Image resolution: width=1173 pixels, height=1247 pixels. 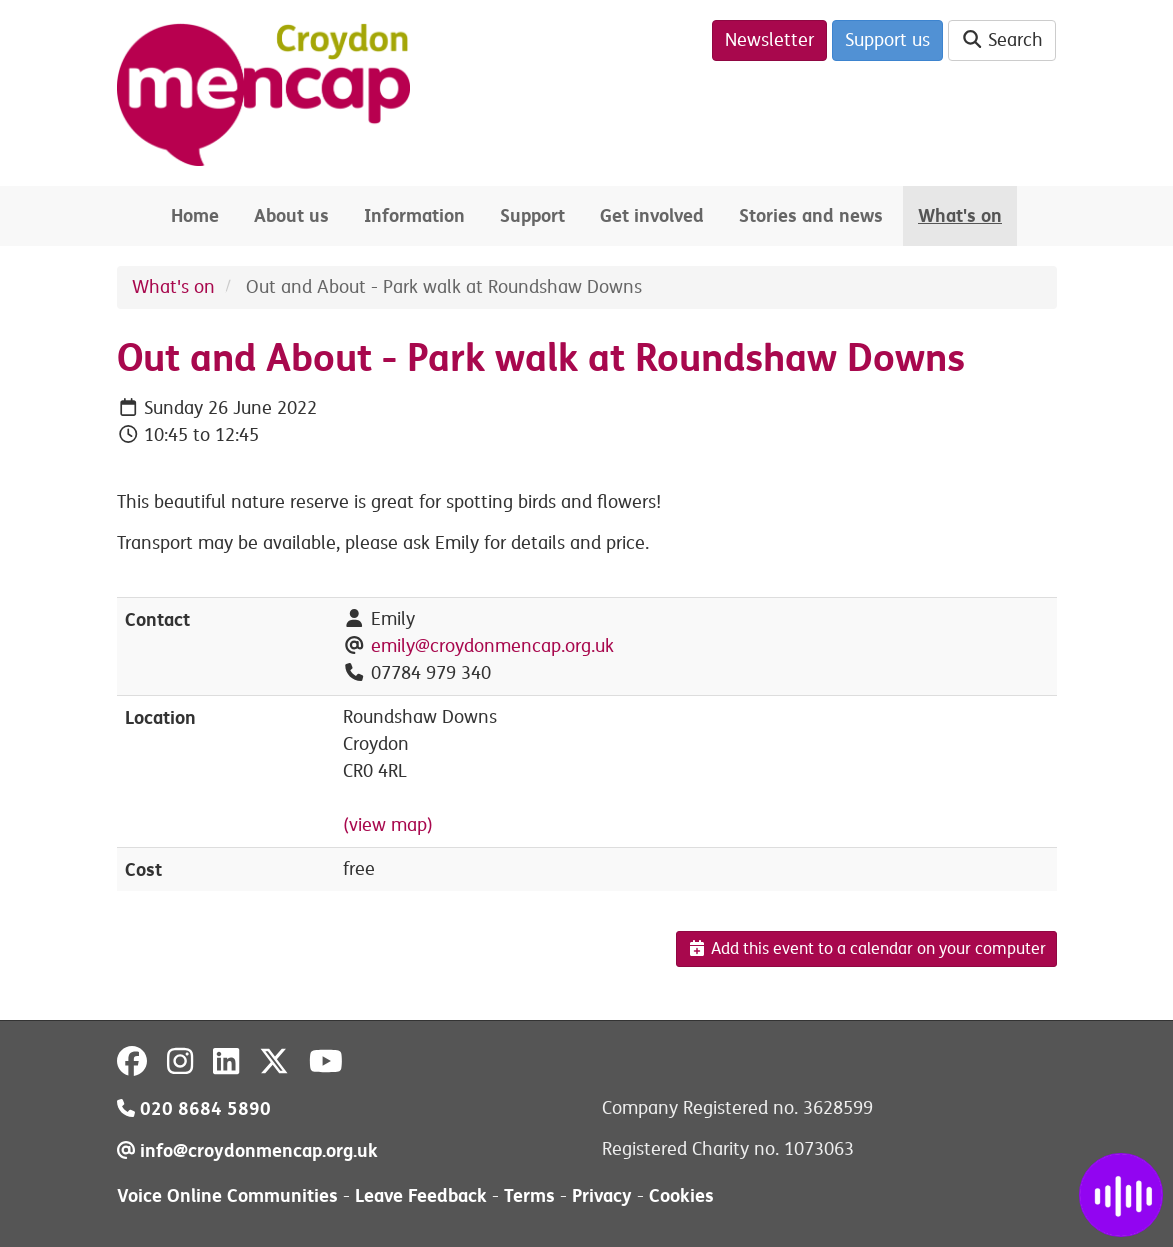 What do you see at coordinates (529, 1195) in the screenshot?
I see `Terms` at bounding box center [529, 1195].